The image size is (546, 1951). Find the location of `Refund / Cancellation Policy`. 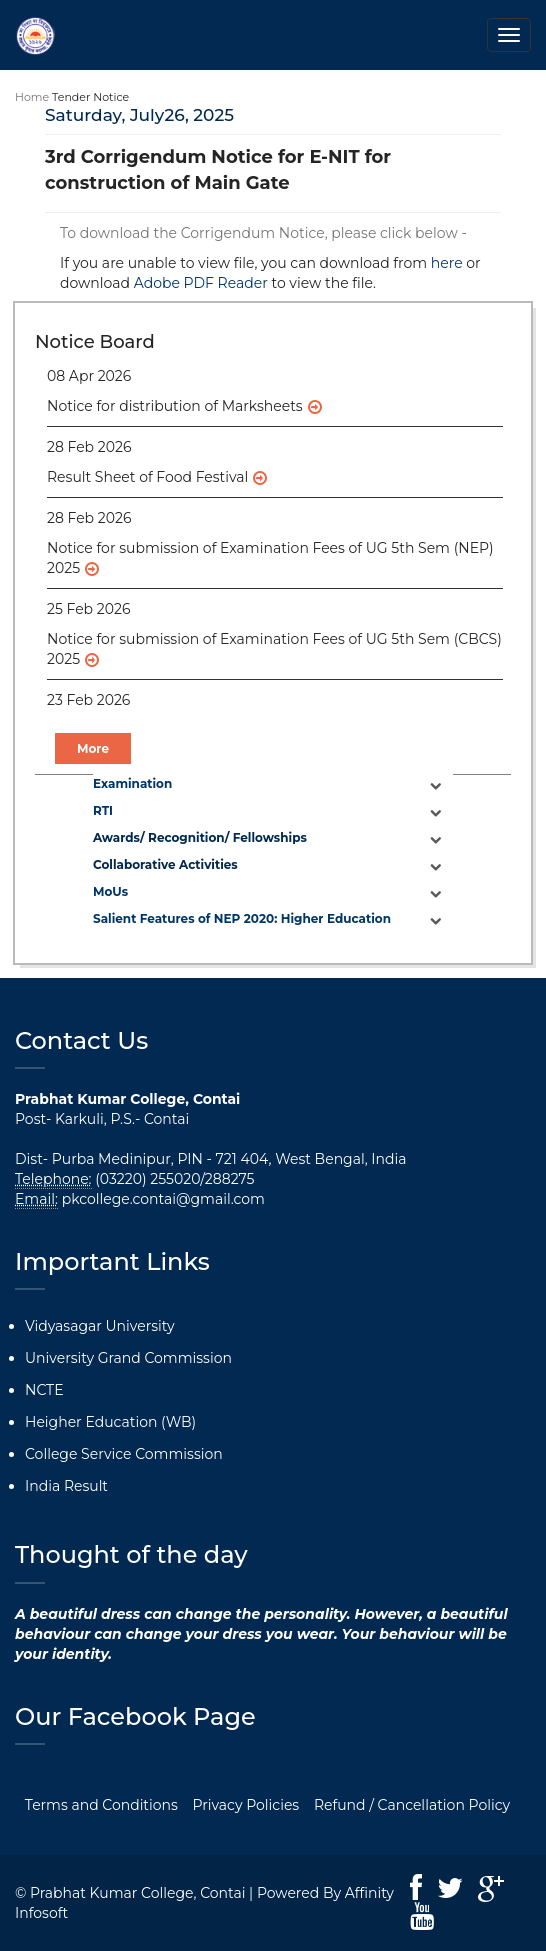

Refund / Cancellation Policy is located at coordinates (412, 1805).